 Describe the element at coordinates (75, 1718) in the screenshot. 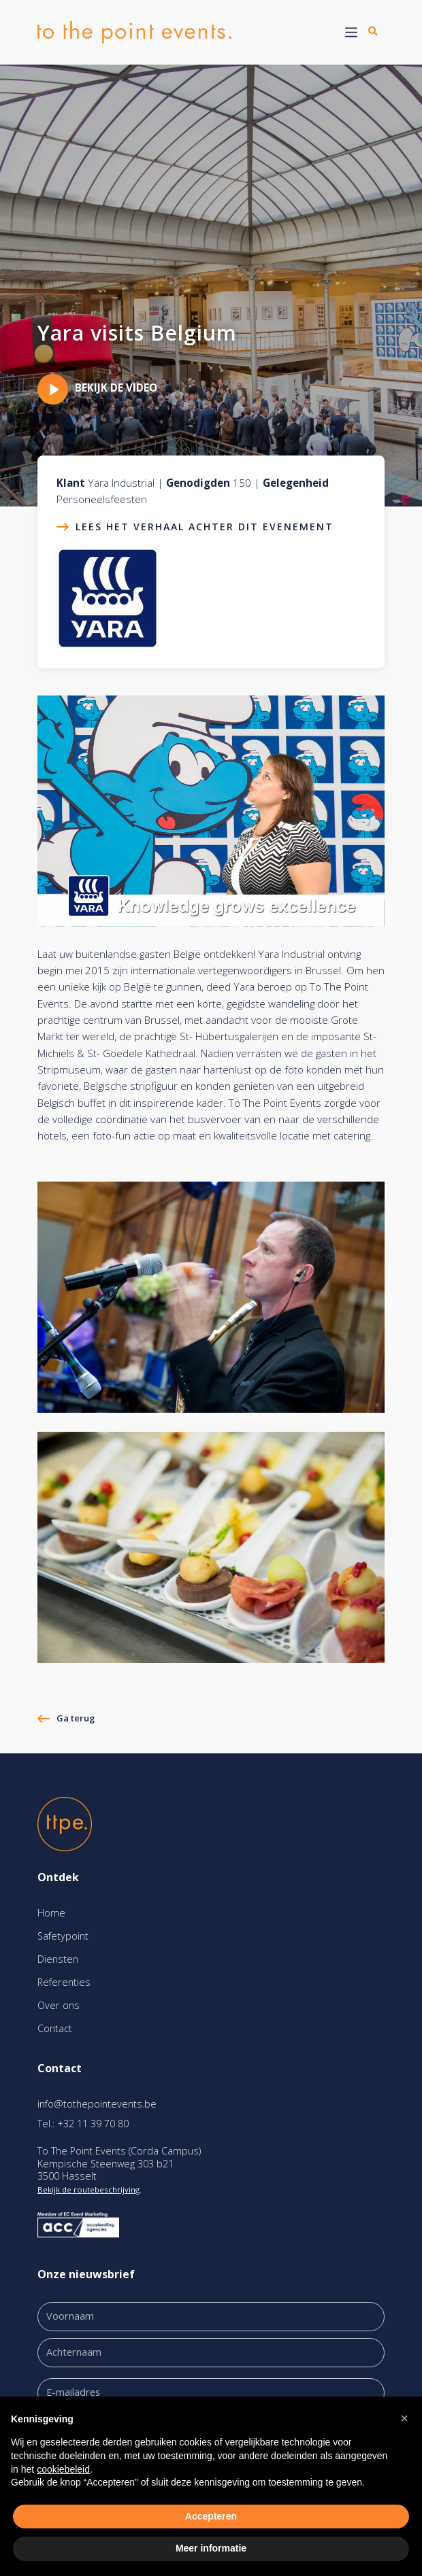

I see `Ga terug` at that location.